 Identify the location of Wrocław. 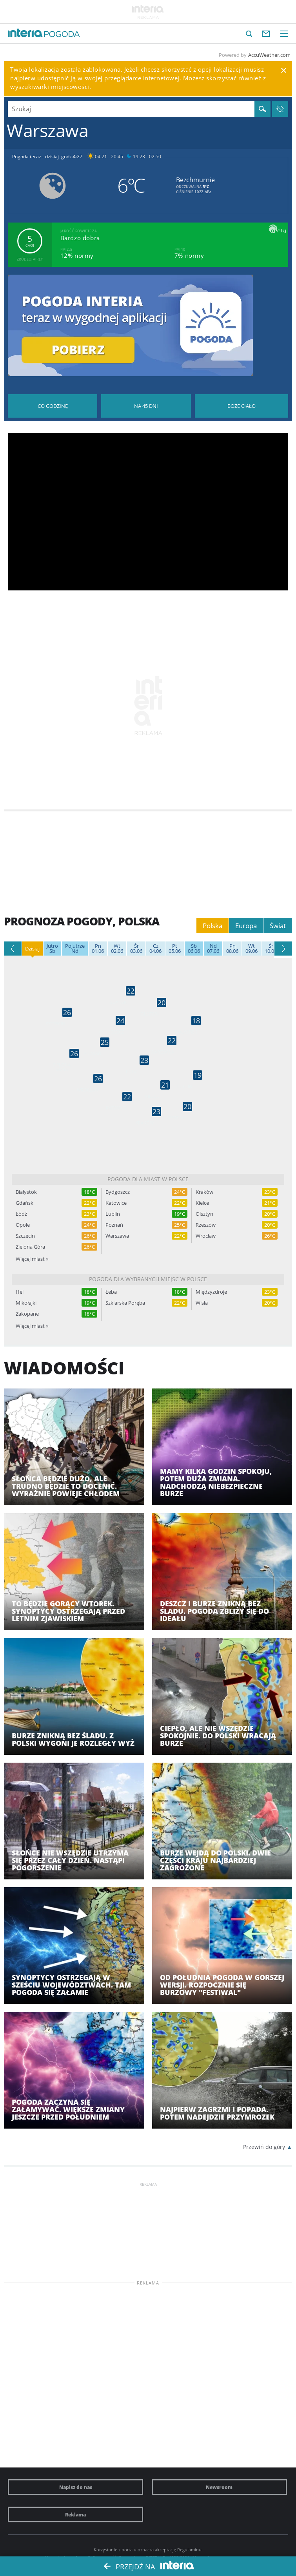
(206, 1236).